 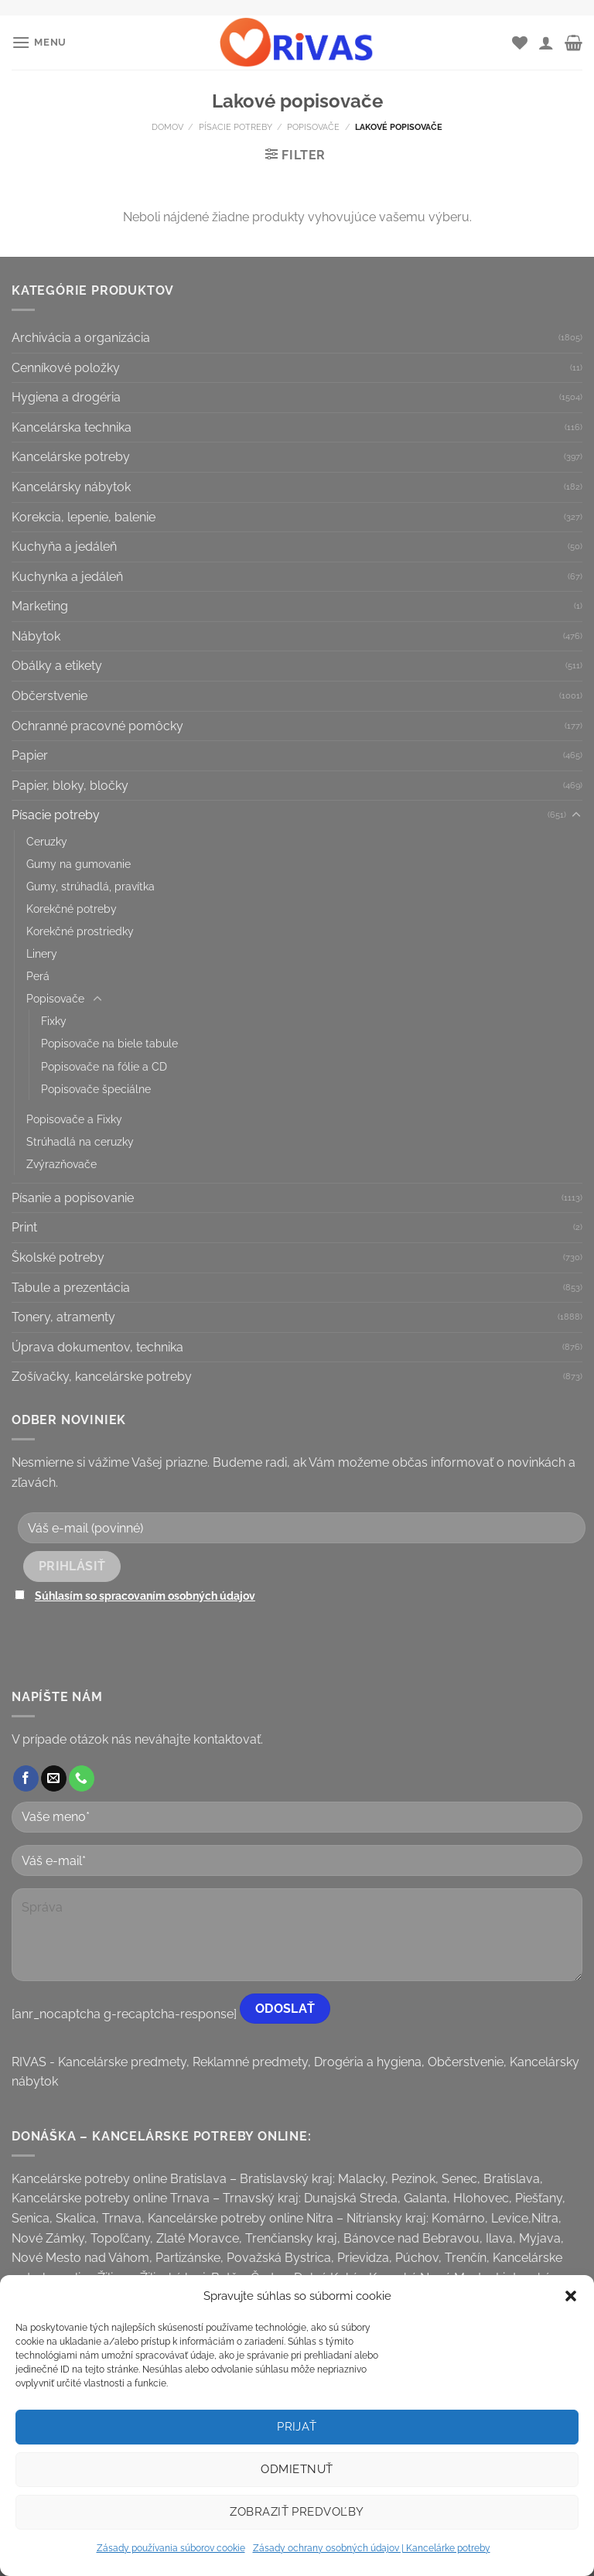 What do you see at coordinates (90, 886) in the screenshot?
I see `Gumy, strúhadlá, pravítka` at bounding box center [90, 886].